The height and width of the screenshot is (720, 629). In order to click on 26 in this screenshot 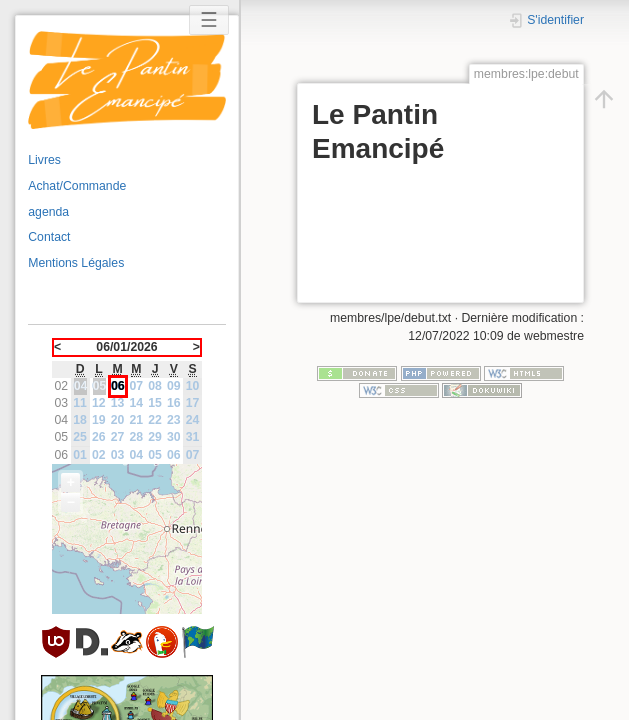, I will do `click(99, 437)`.